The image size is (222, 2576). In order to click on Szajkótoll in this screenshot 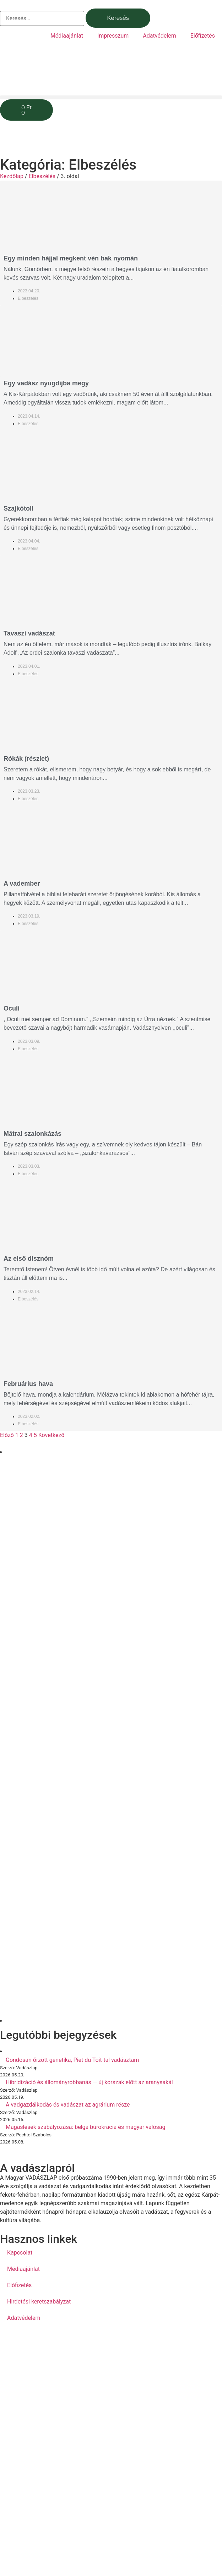, I will do `click(18, 508)`.